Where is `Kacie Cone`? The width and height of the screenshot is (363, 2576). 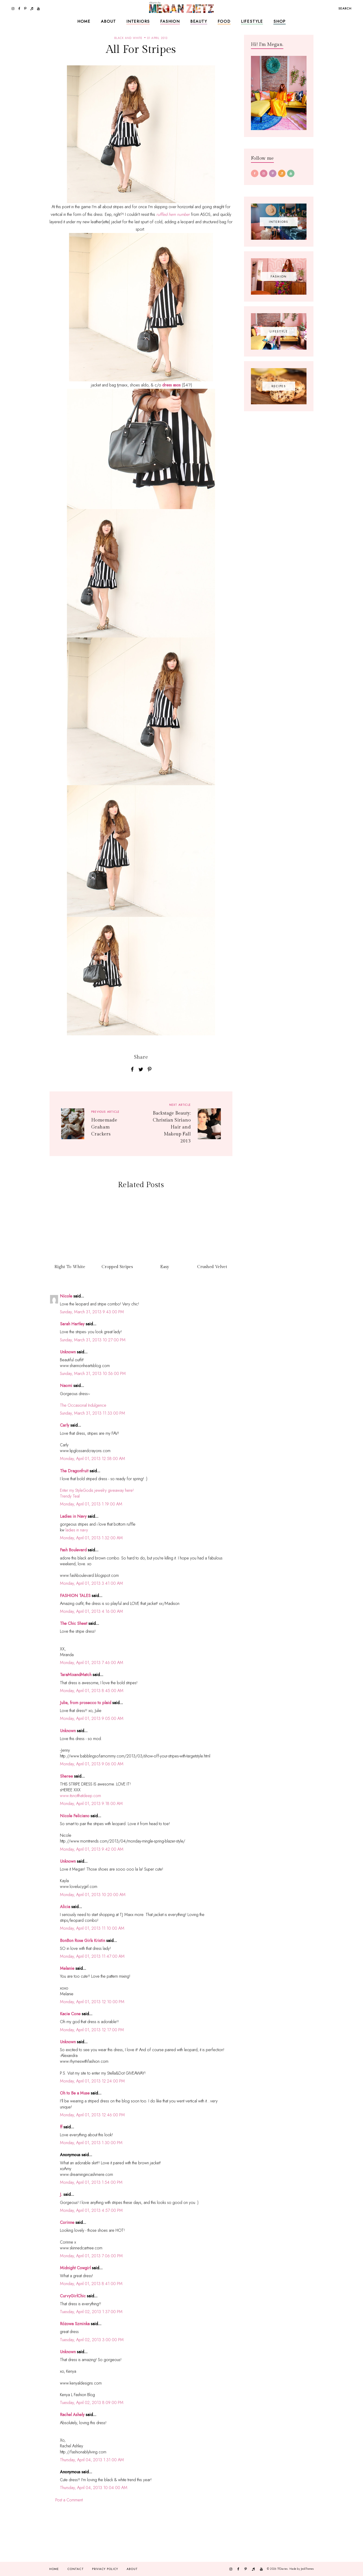
Kacie Cone is located at coordinates (70, 2014).